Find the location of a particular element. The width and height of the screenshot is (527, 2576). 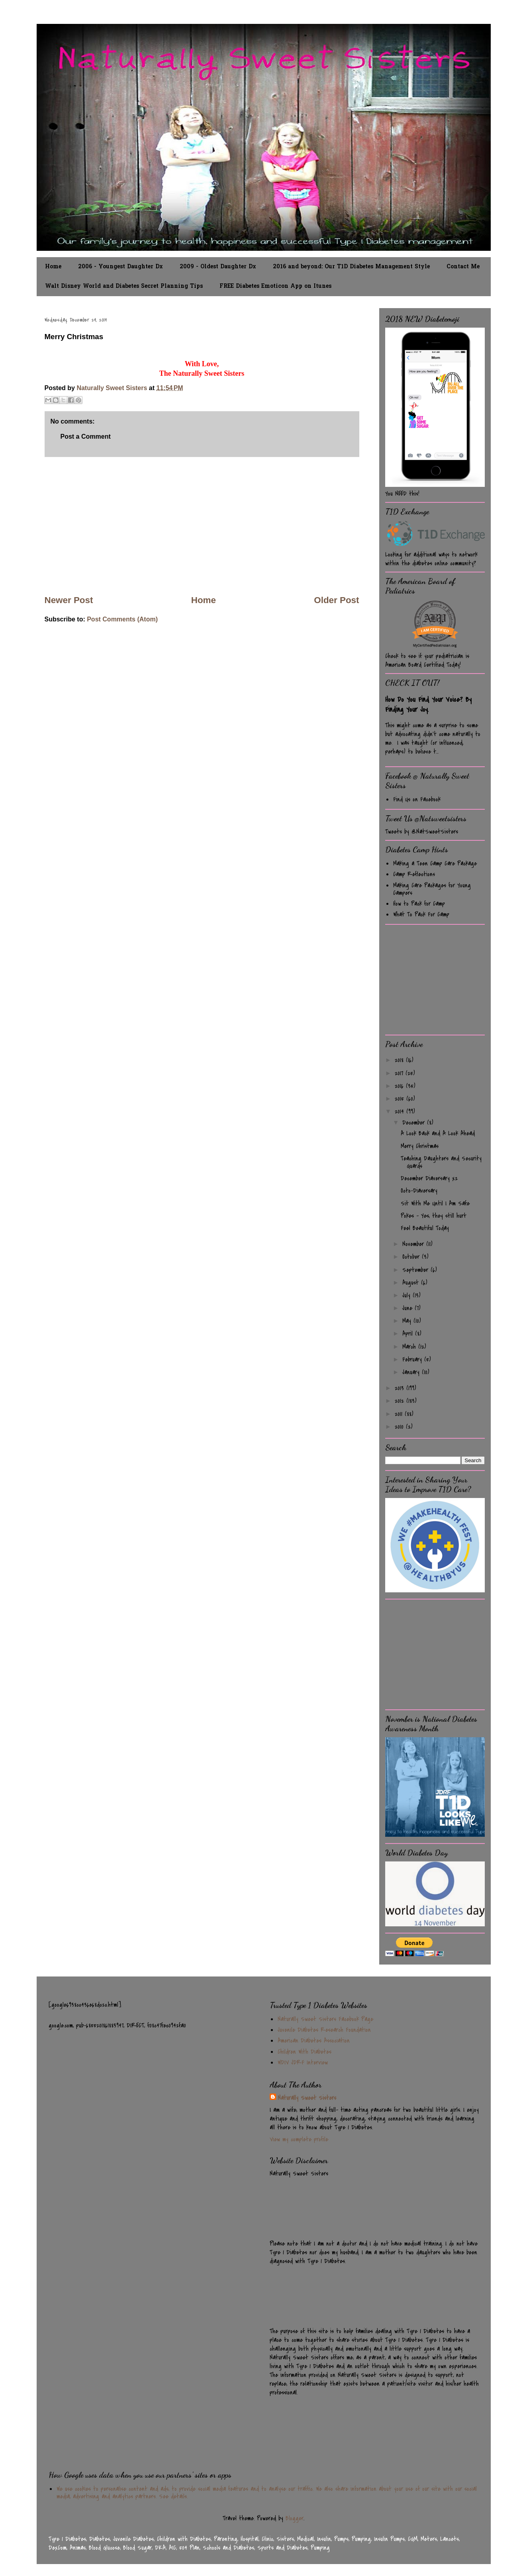

Walt Disney World and Diabetes Secret Planning Tips is located at coordinates (124, 286).